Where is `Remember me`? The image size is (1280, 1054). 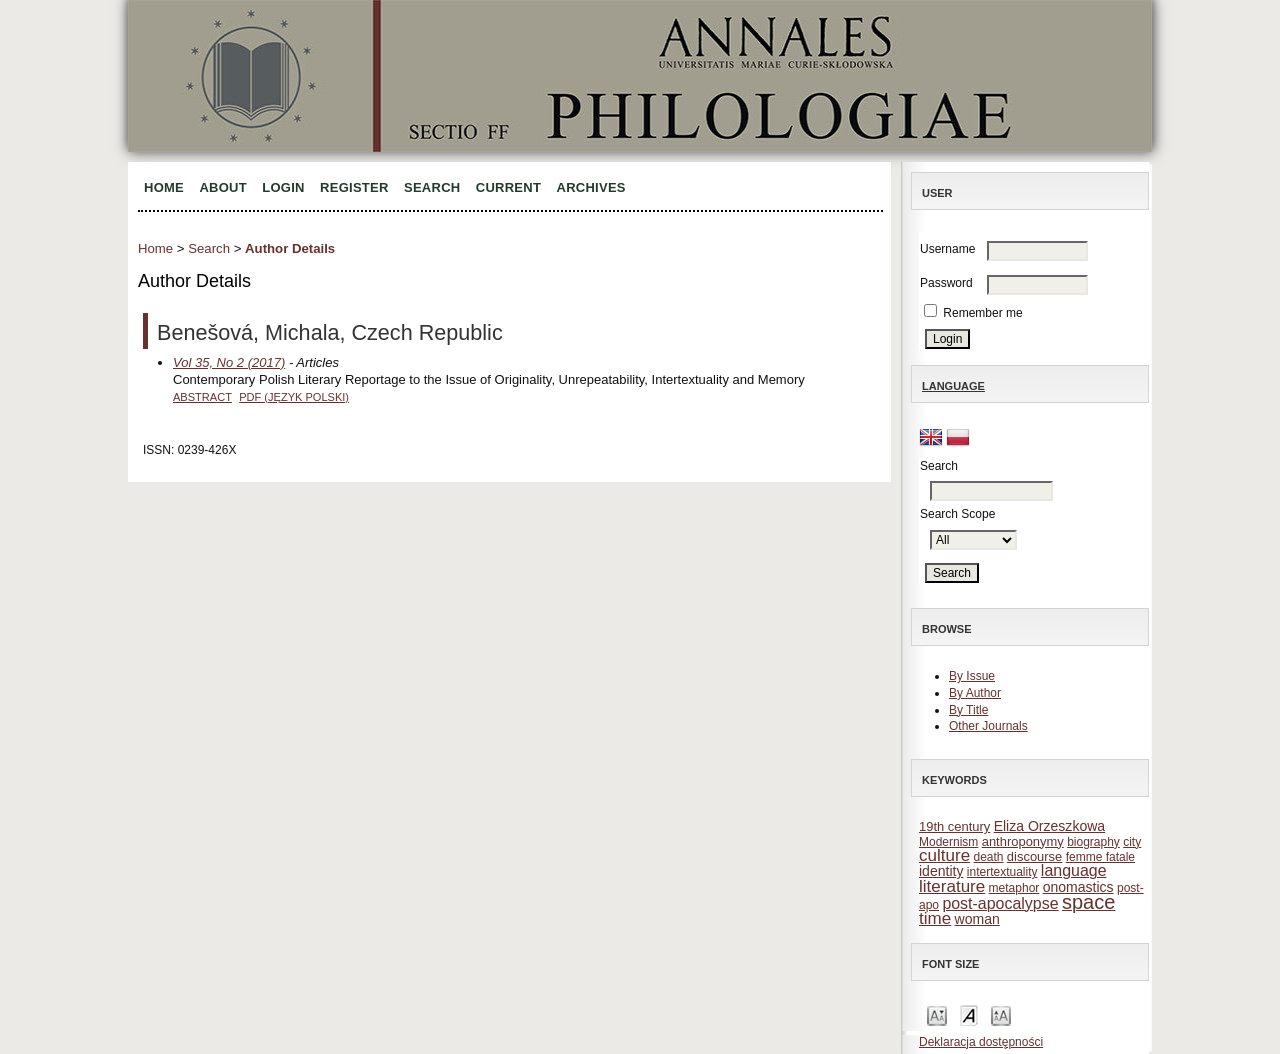
Remember me is located at coordinates (982, 313).